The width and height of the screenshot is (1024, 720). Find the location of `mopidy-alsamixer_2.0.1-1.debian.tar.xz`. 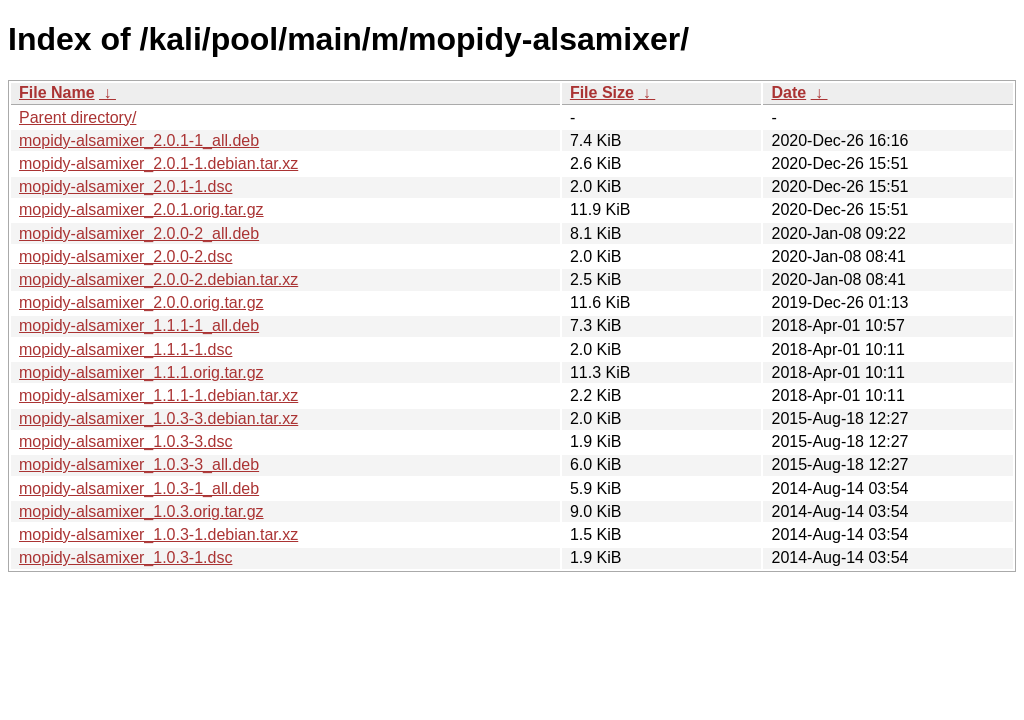

mopidy-alsamixer_2.0.1-1.debian.tar.xz is located at coordinates (158, 163).